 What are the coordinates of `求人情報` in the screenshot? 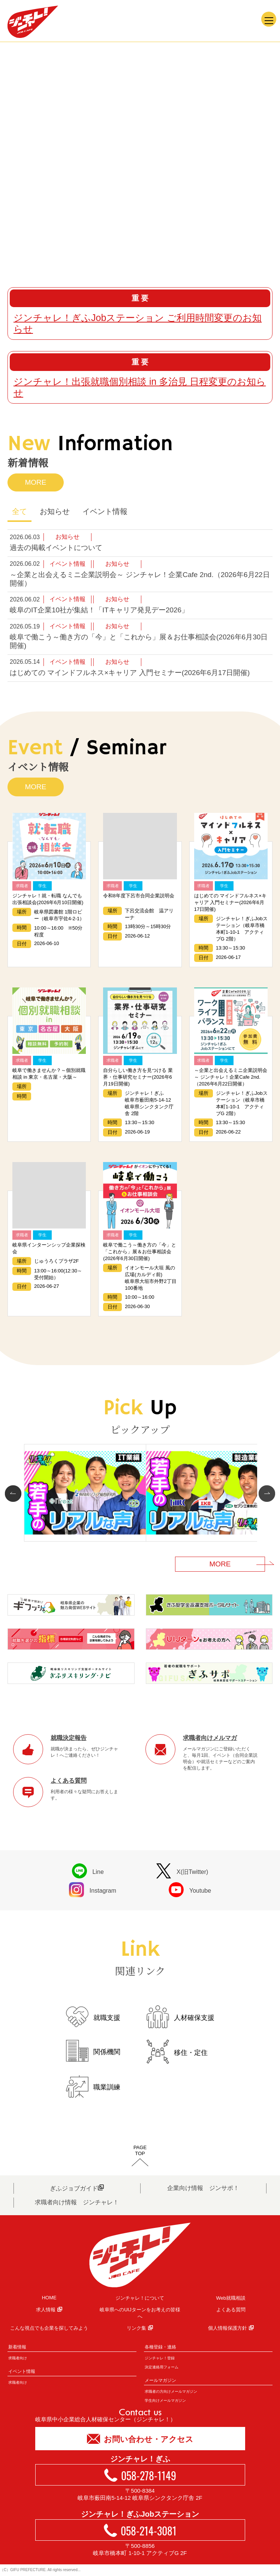 It's located at (49, 2309).